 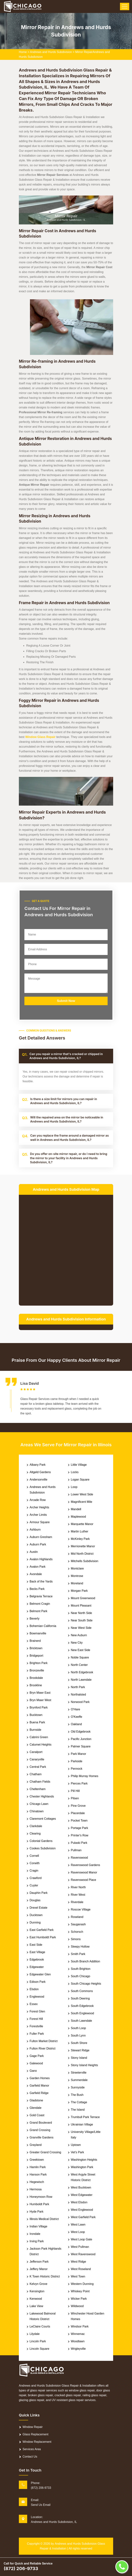 I want to click on Stony Island Heights, so click(x=84, y=2065).